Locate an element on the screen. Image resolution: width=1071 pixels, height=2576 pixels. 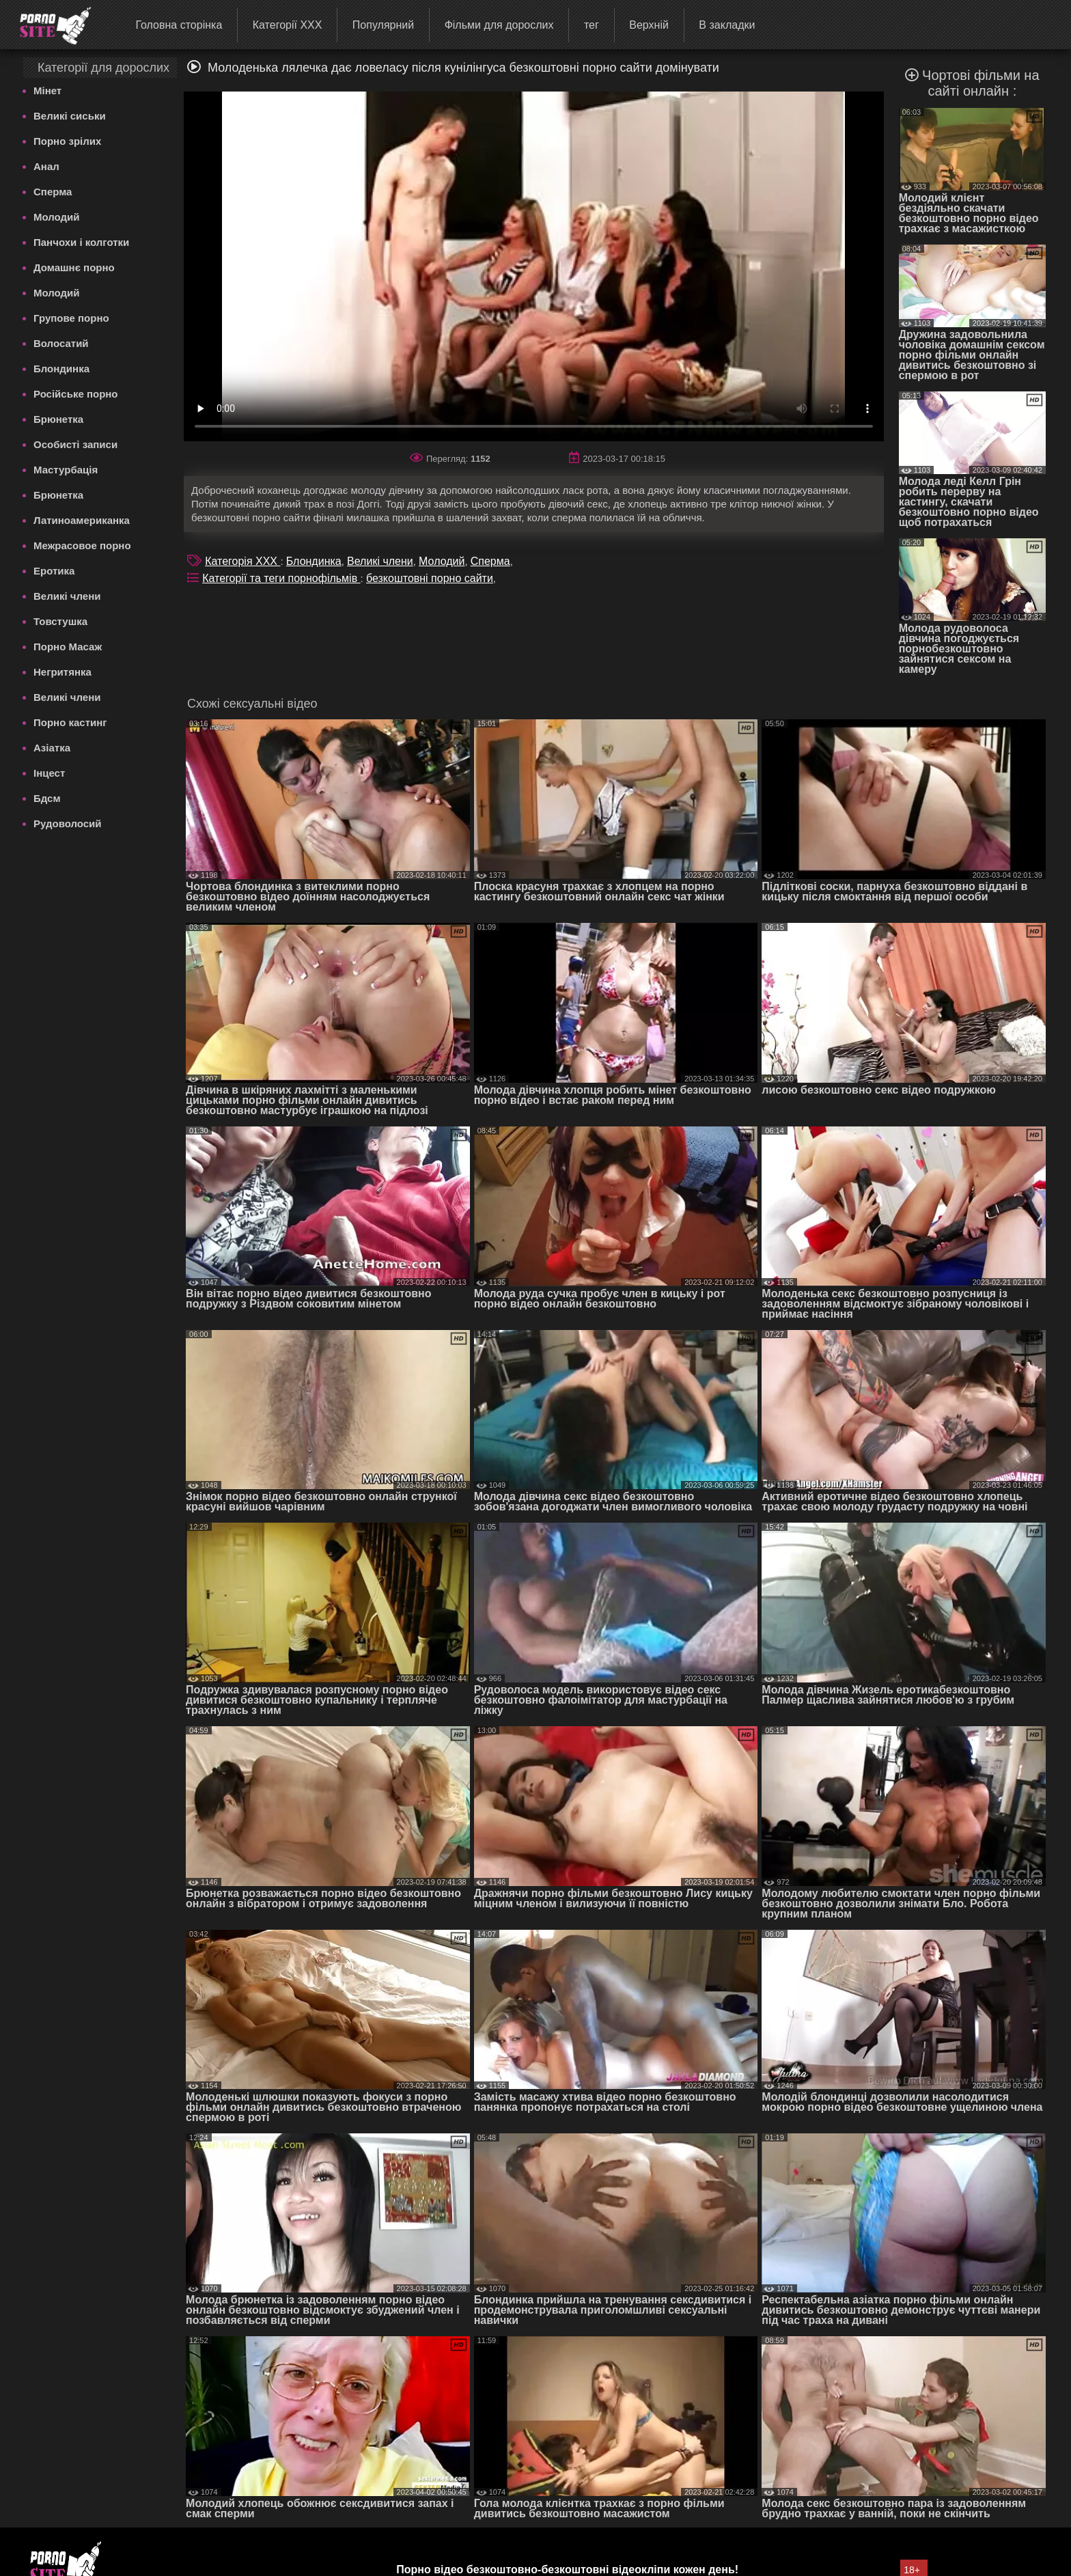
Головна сторінка is located at coordinates (178, 25).